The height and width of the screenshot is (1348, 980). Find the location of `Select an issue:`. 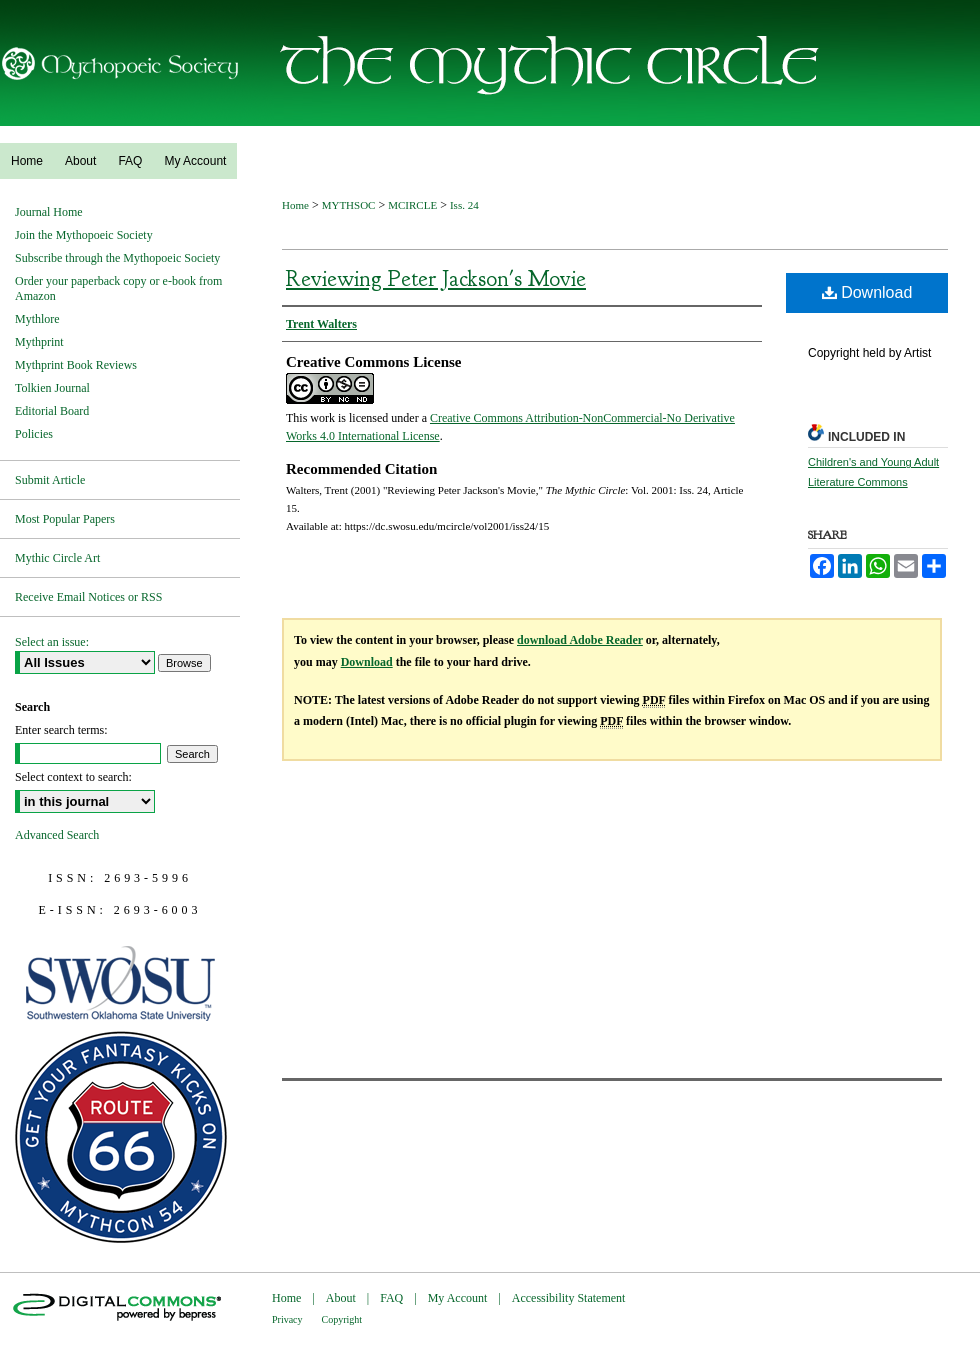

Select an issue: is located at coordinates (52, 642).